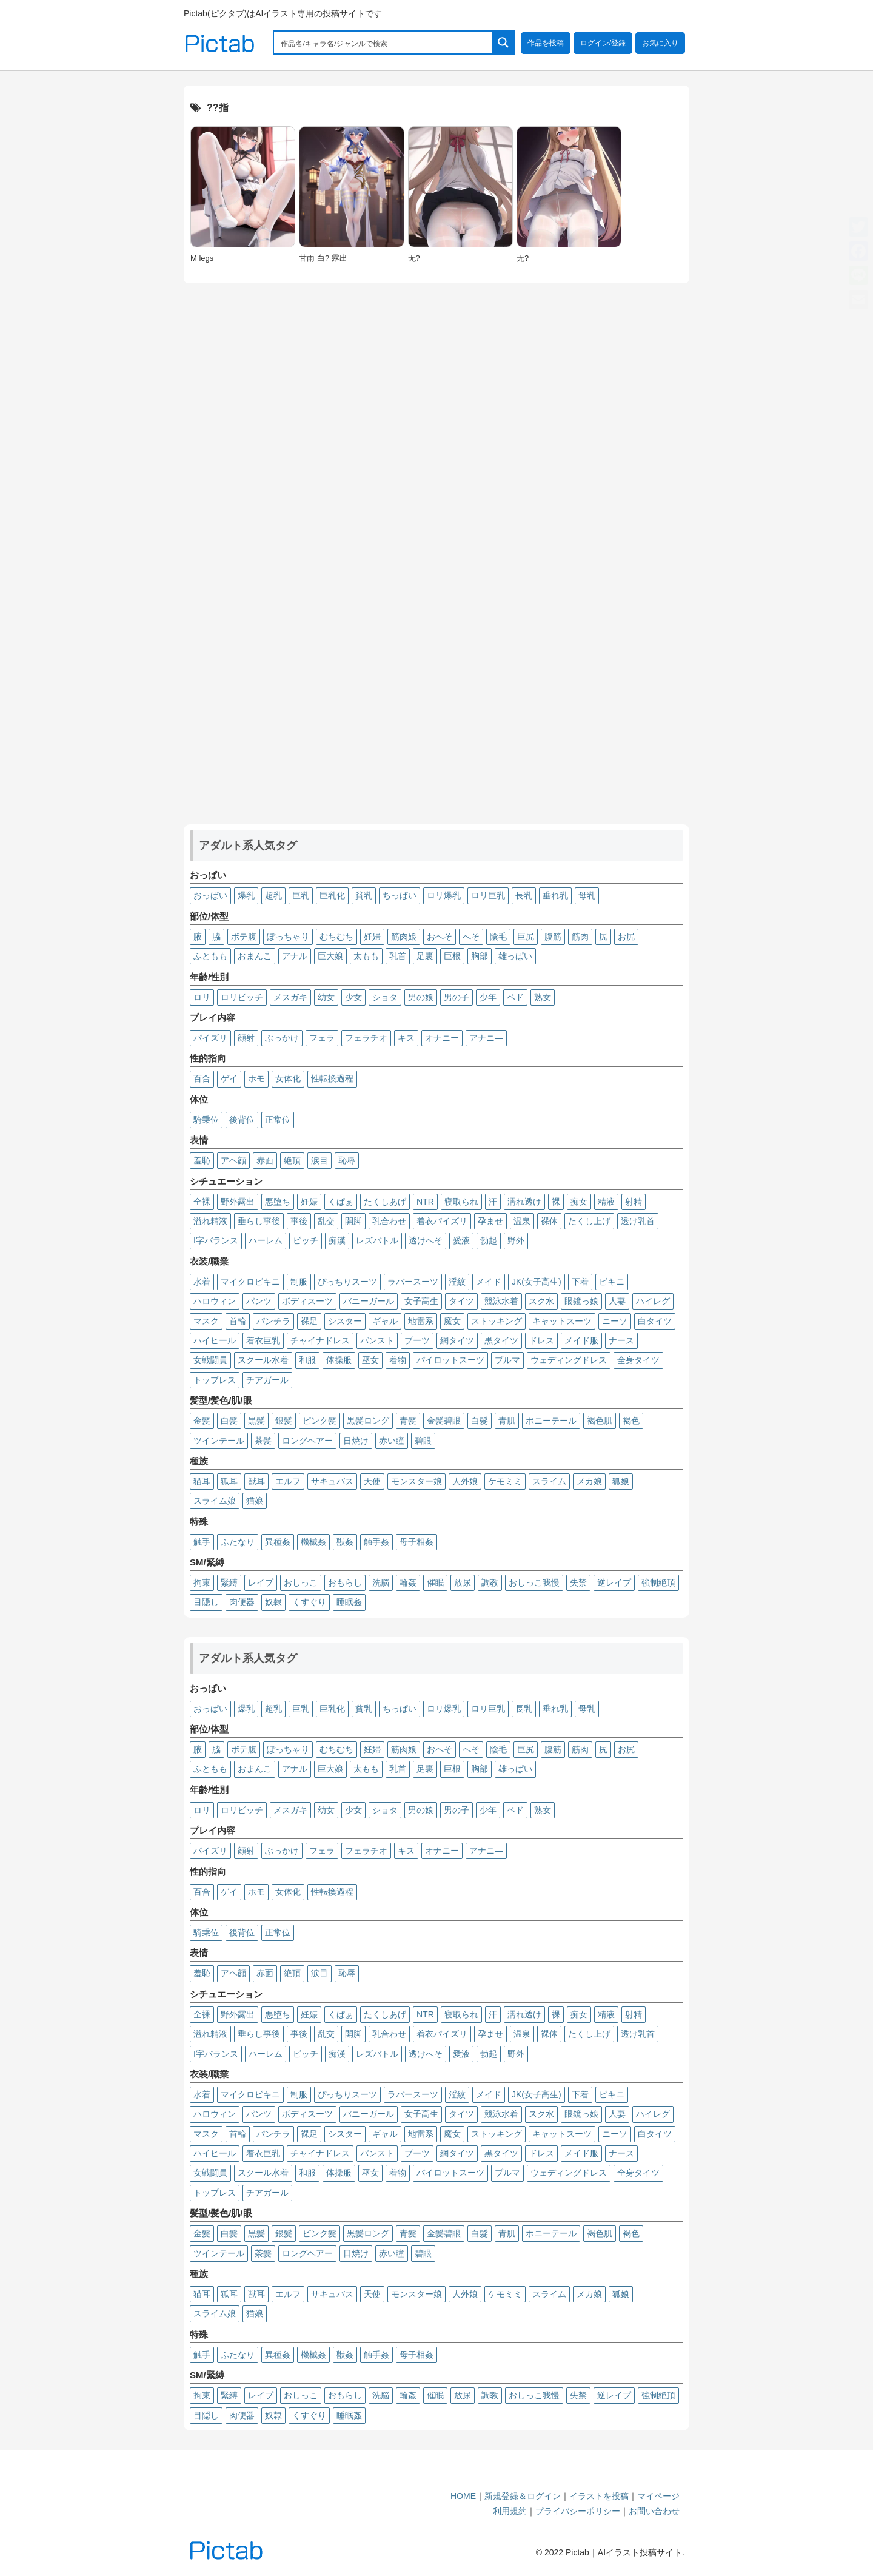  Describe the element at coordinates (340, 1201) in the screenshot. I see `くぱぁ` at that location.